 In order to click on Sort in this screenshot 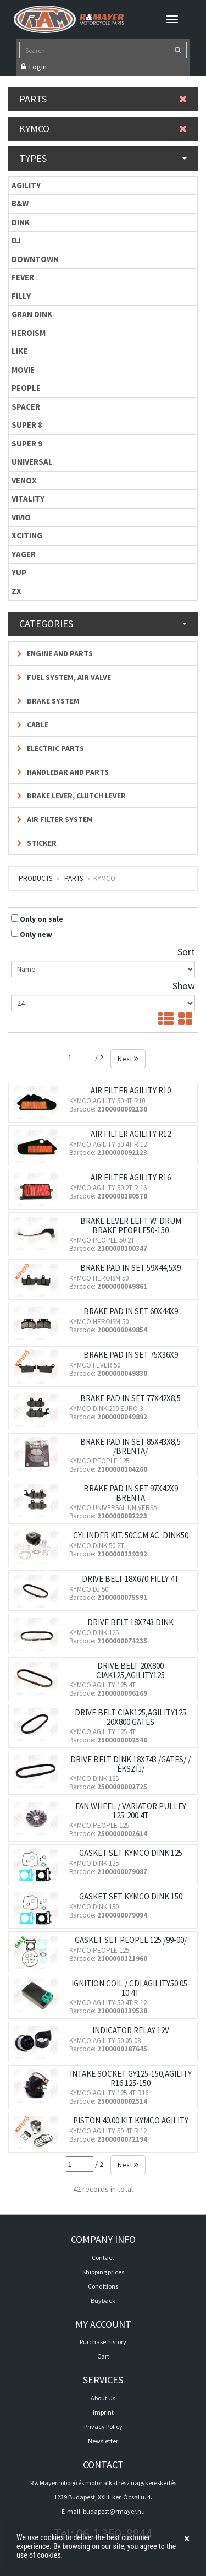, I will do `click(186, 951)`.